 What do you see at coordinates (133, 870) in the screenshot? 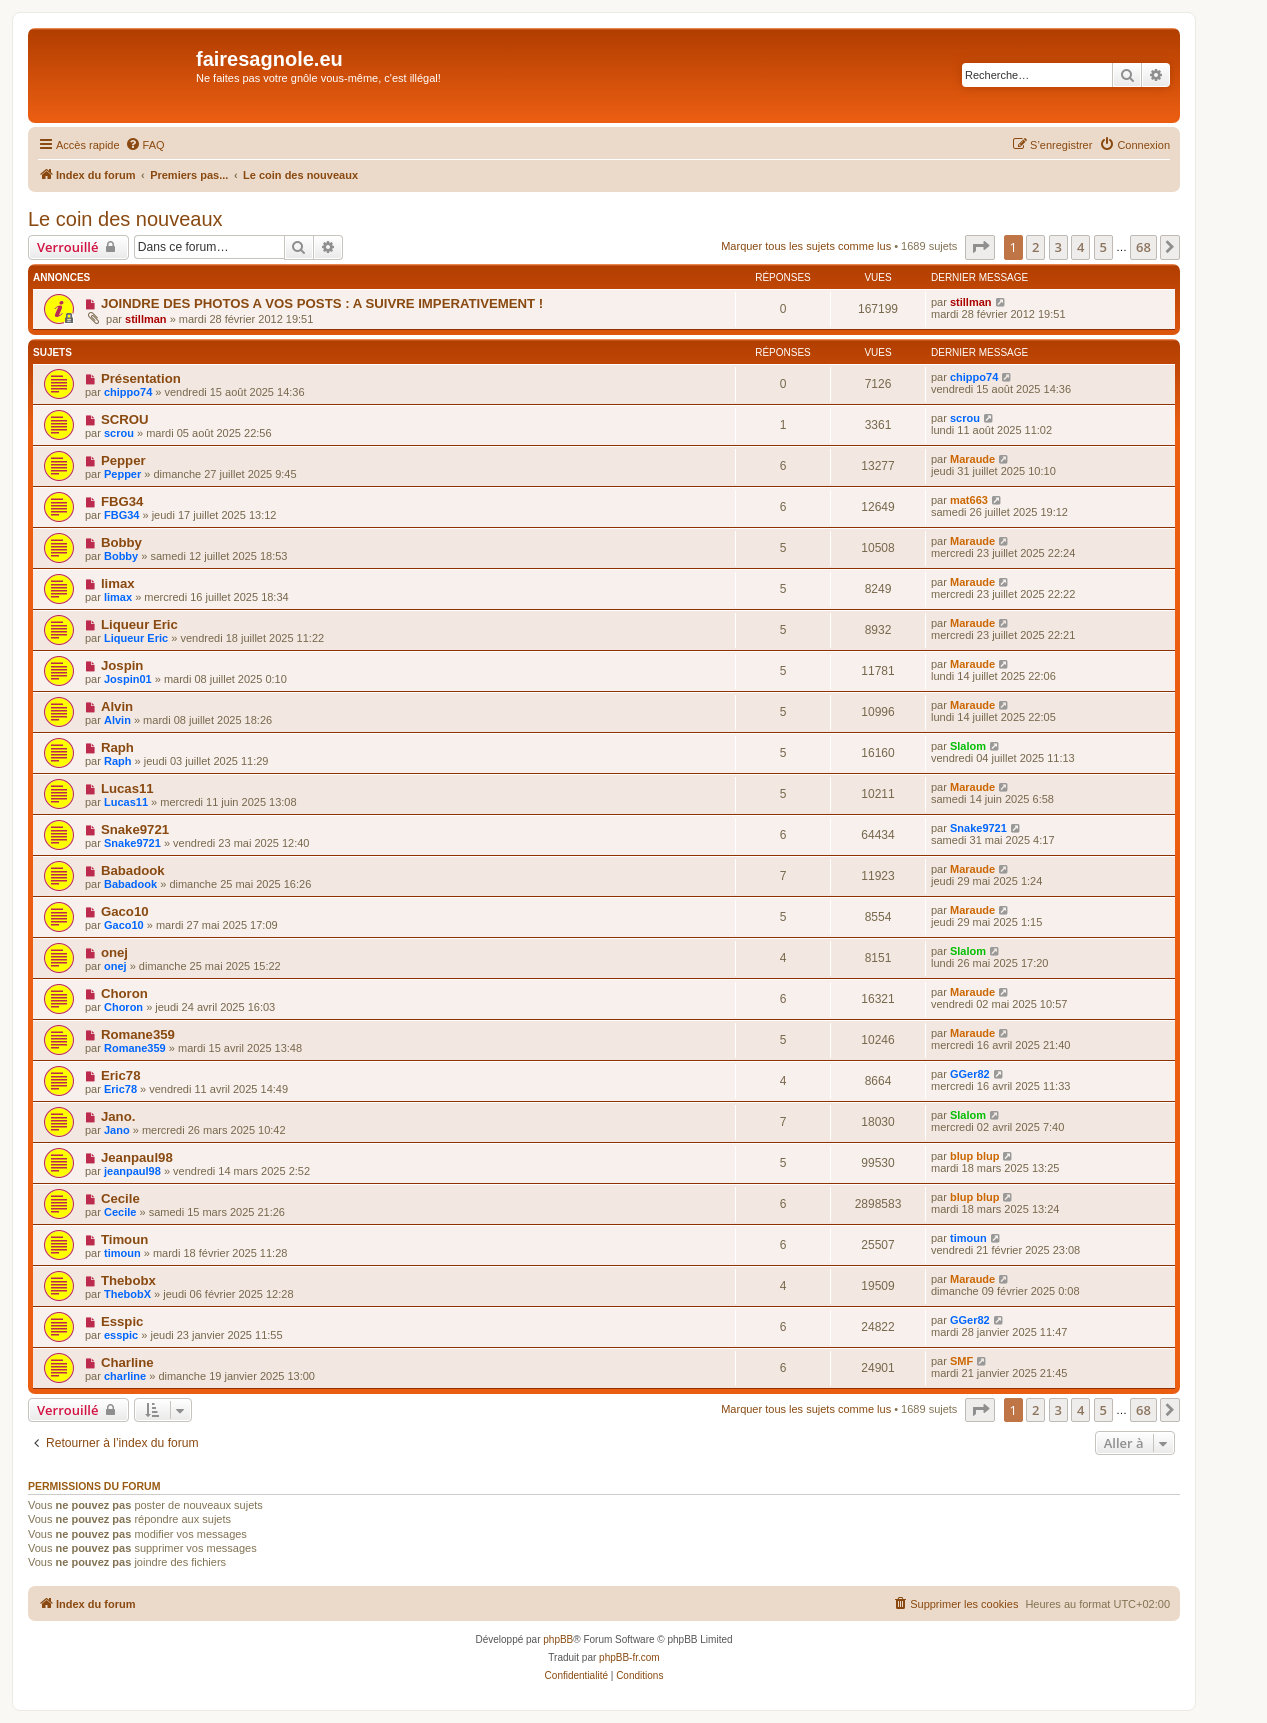
I see `Babadook` at bounding box center [133, 870].